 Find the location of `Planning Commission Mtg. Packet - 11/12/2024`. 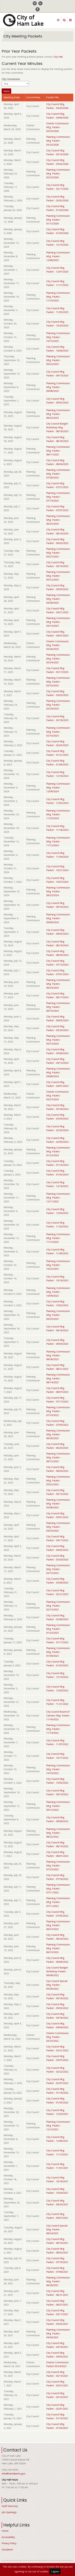

Planning Commission Mtg. Packet - 11/12/2024 is located at coordinates (58, 841).